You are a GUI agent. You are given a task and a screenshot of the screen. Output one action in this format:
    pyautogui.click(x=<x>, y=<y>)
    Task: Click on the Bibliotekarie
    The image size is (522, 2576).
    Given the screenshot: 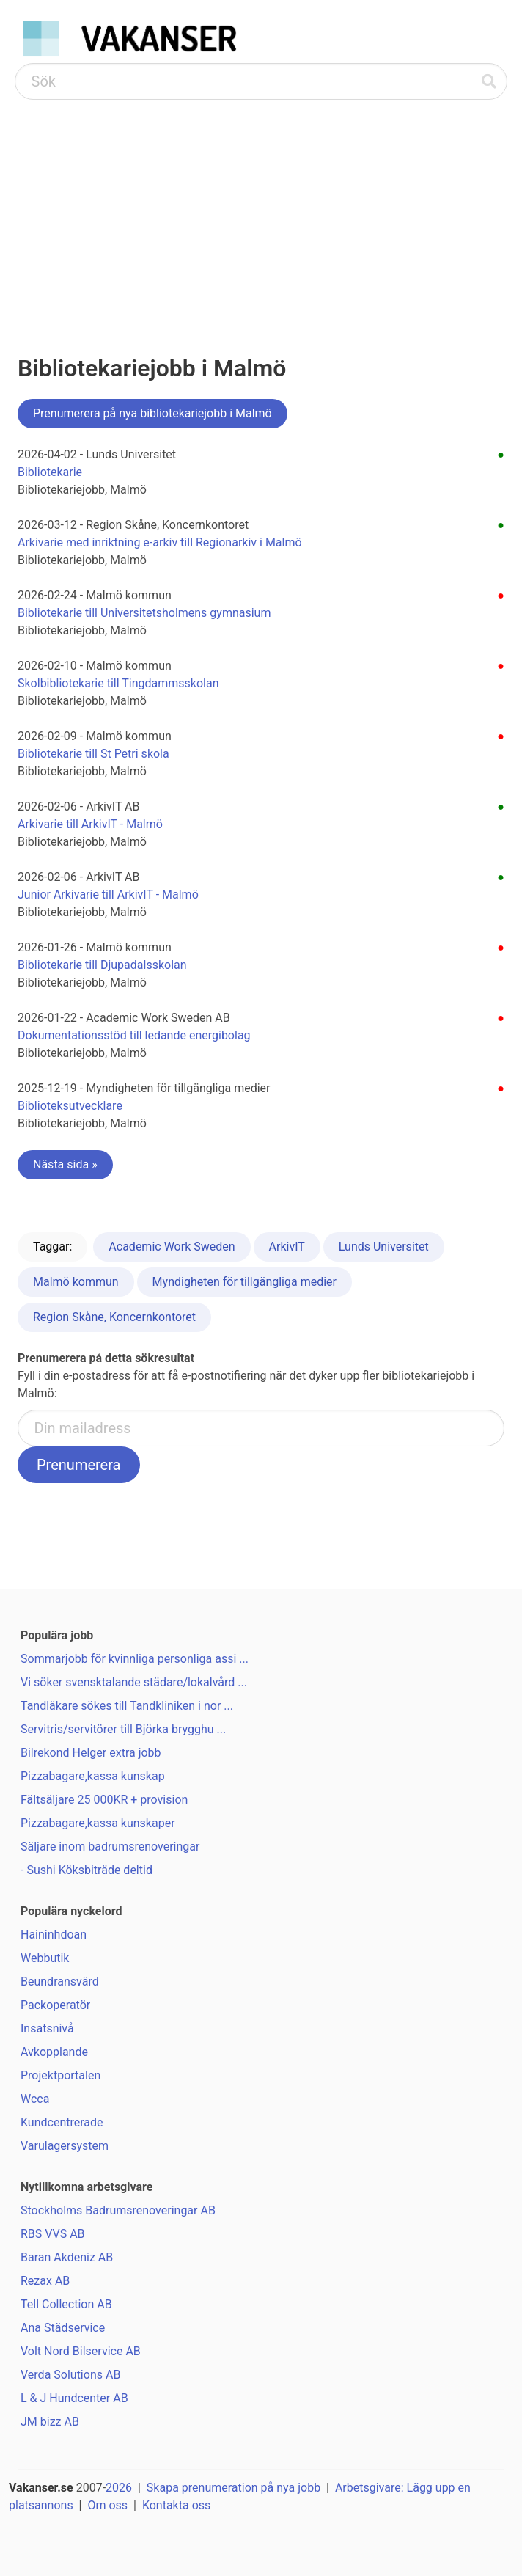 What is the action you would take?
    pyautogui.click(x=50, y=472)
    